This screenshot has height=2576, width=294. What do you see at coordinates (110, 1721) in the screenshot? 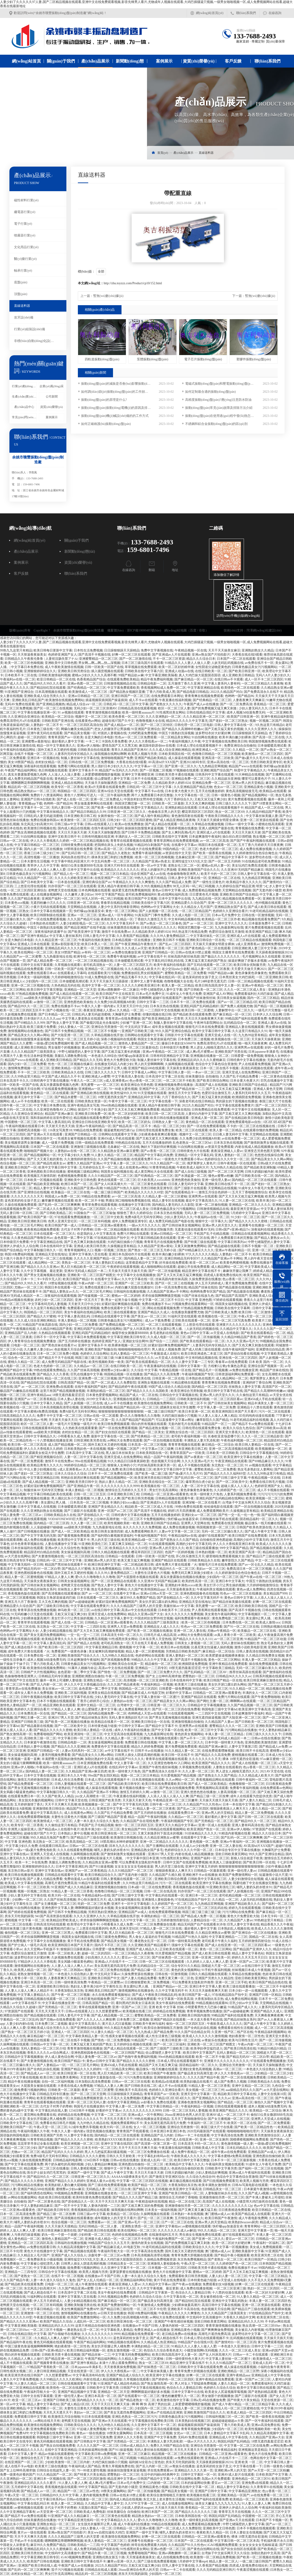
I see `欧美精品在线看片一区二区` at bounding box center [110, 1721].